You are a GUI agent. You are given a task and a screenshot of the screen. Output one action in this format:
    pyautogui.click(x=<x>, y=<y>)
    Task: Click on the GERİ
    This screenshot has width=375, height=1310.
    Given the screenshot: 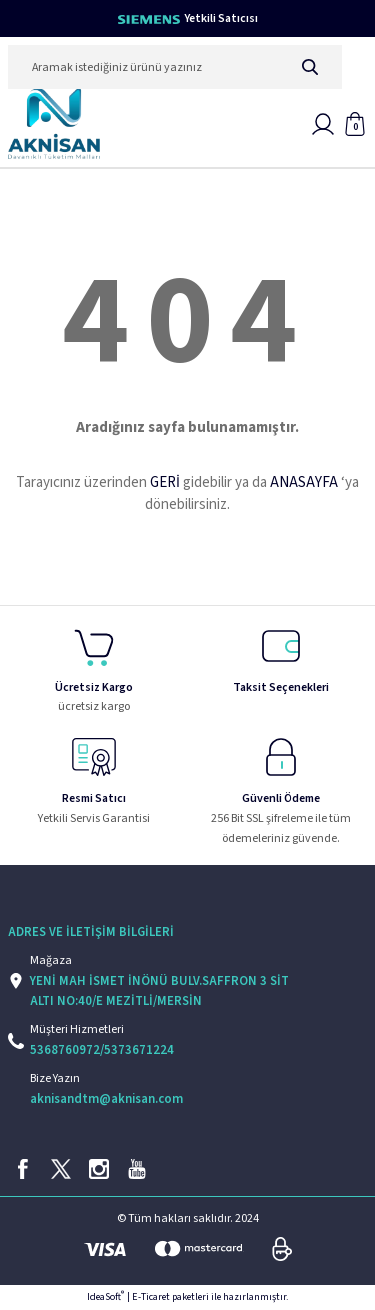 What is the action you would take?
    pyautogui.click(x=165, y=482)
    